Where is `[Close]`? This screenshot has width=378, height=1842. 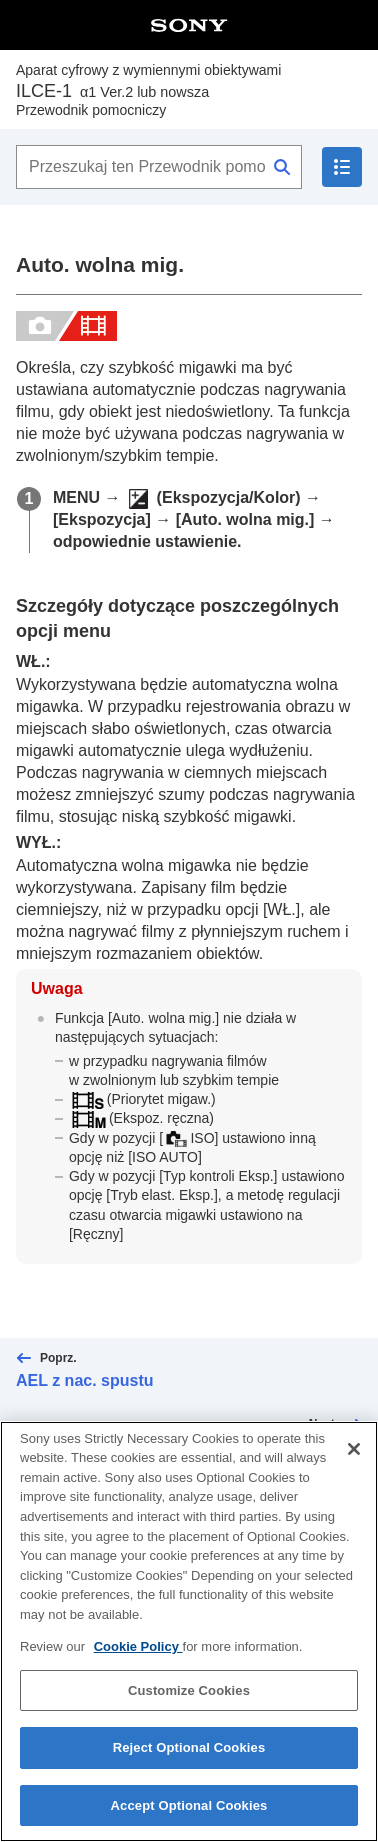 [Close] is located at coordinates (354, 1461).